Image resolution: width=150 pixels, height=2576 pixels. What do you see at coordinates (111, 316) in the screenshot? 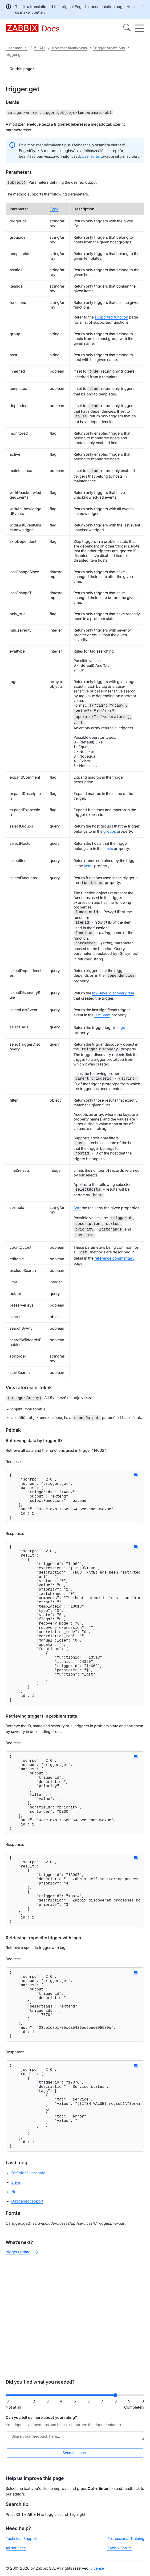
I see `supported function` at bounding box center [111, 316].